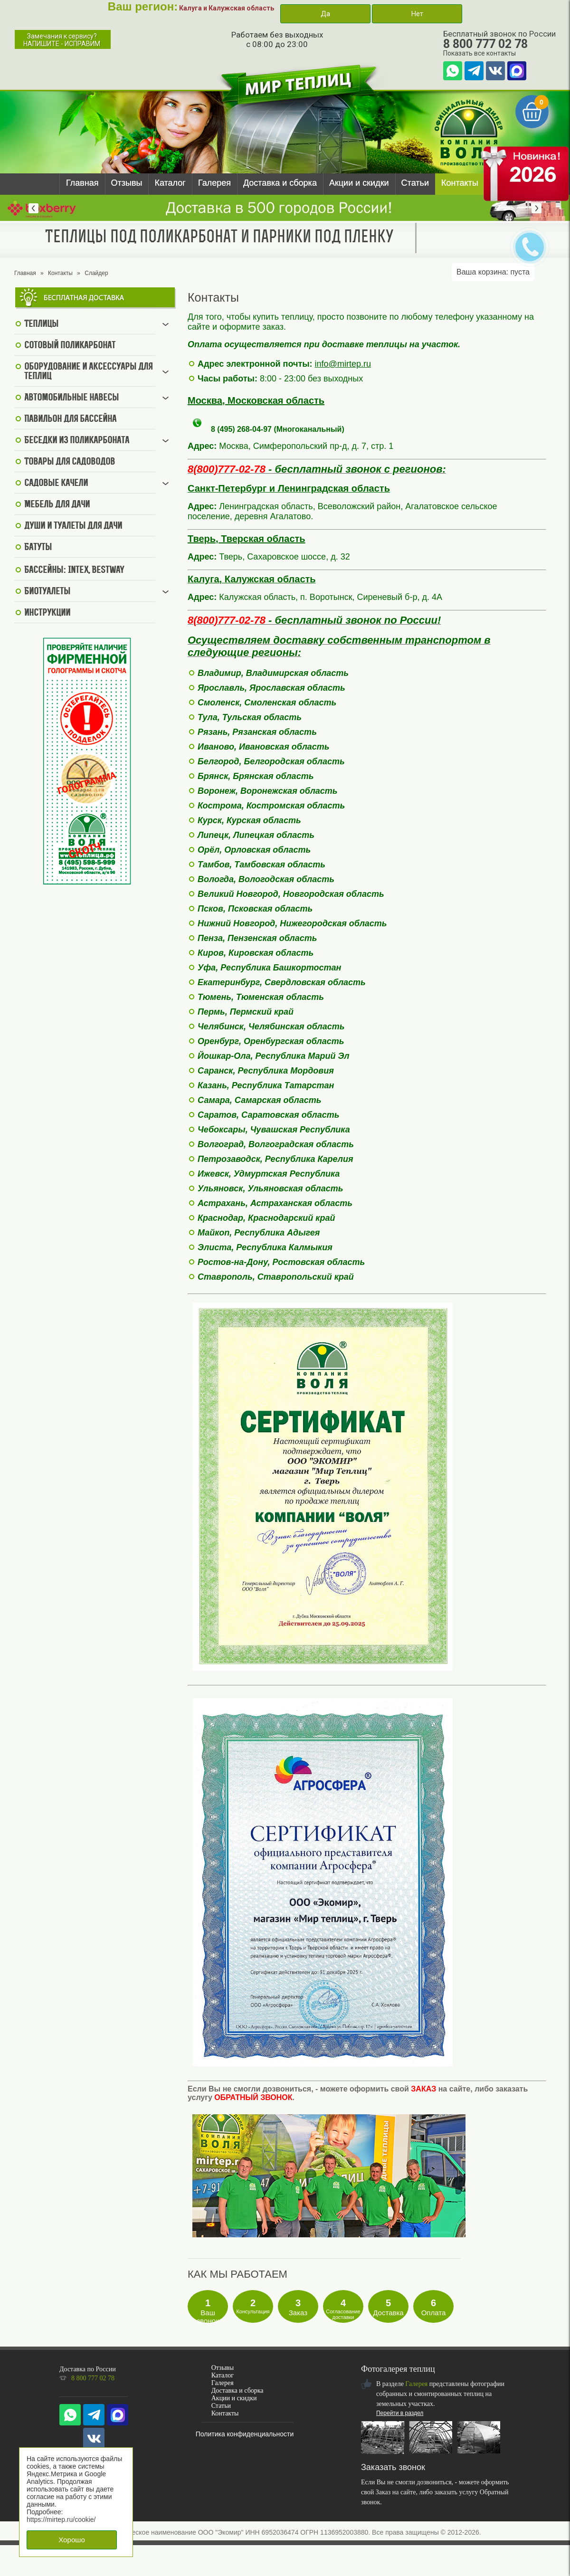 Image resolution: width=570 pixels, height=2576 pixels. What do you see at coordinates (61, 40) in the screenshot?
I see `Замечания к сервису?` at bounding box center [61, 40].